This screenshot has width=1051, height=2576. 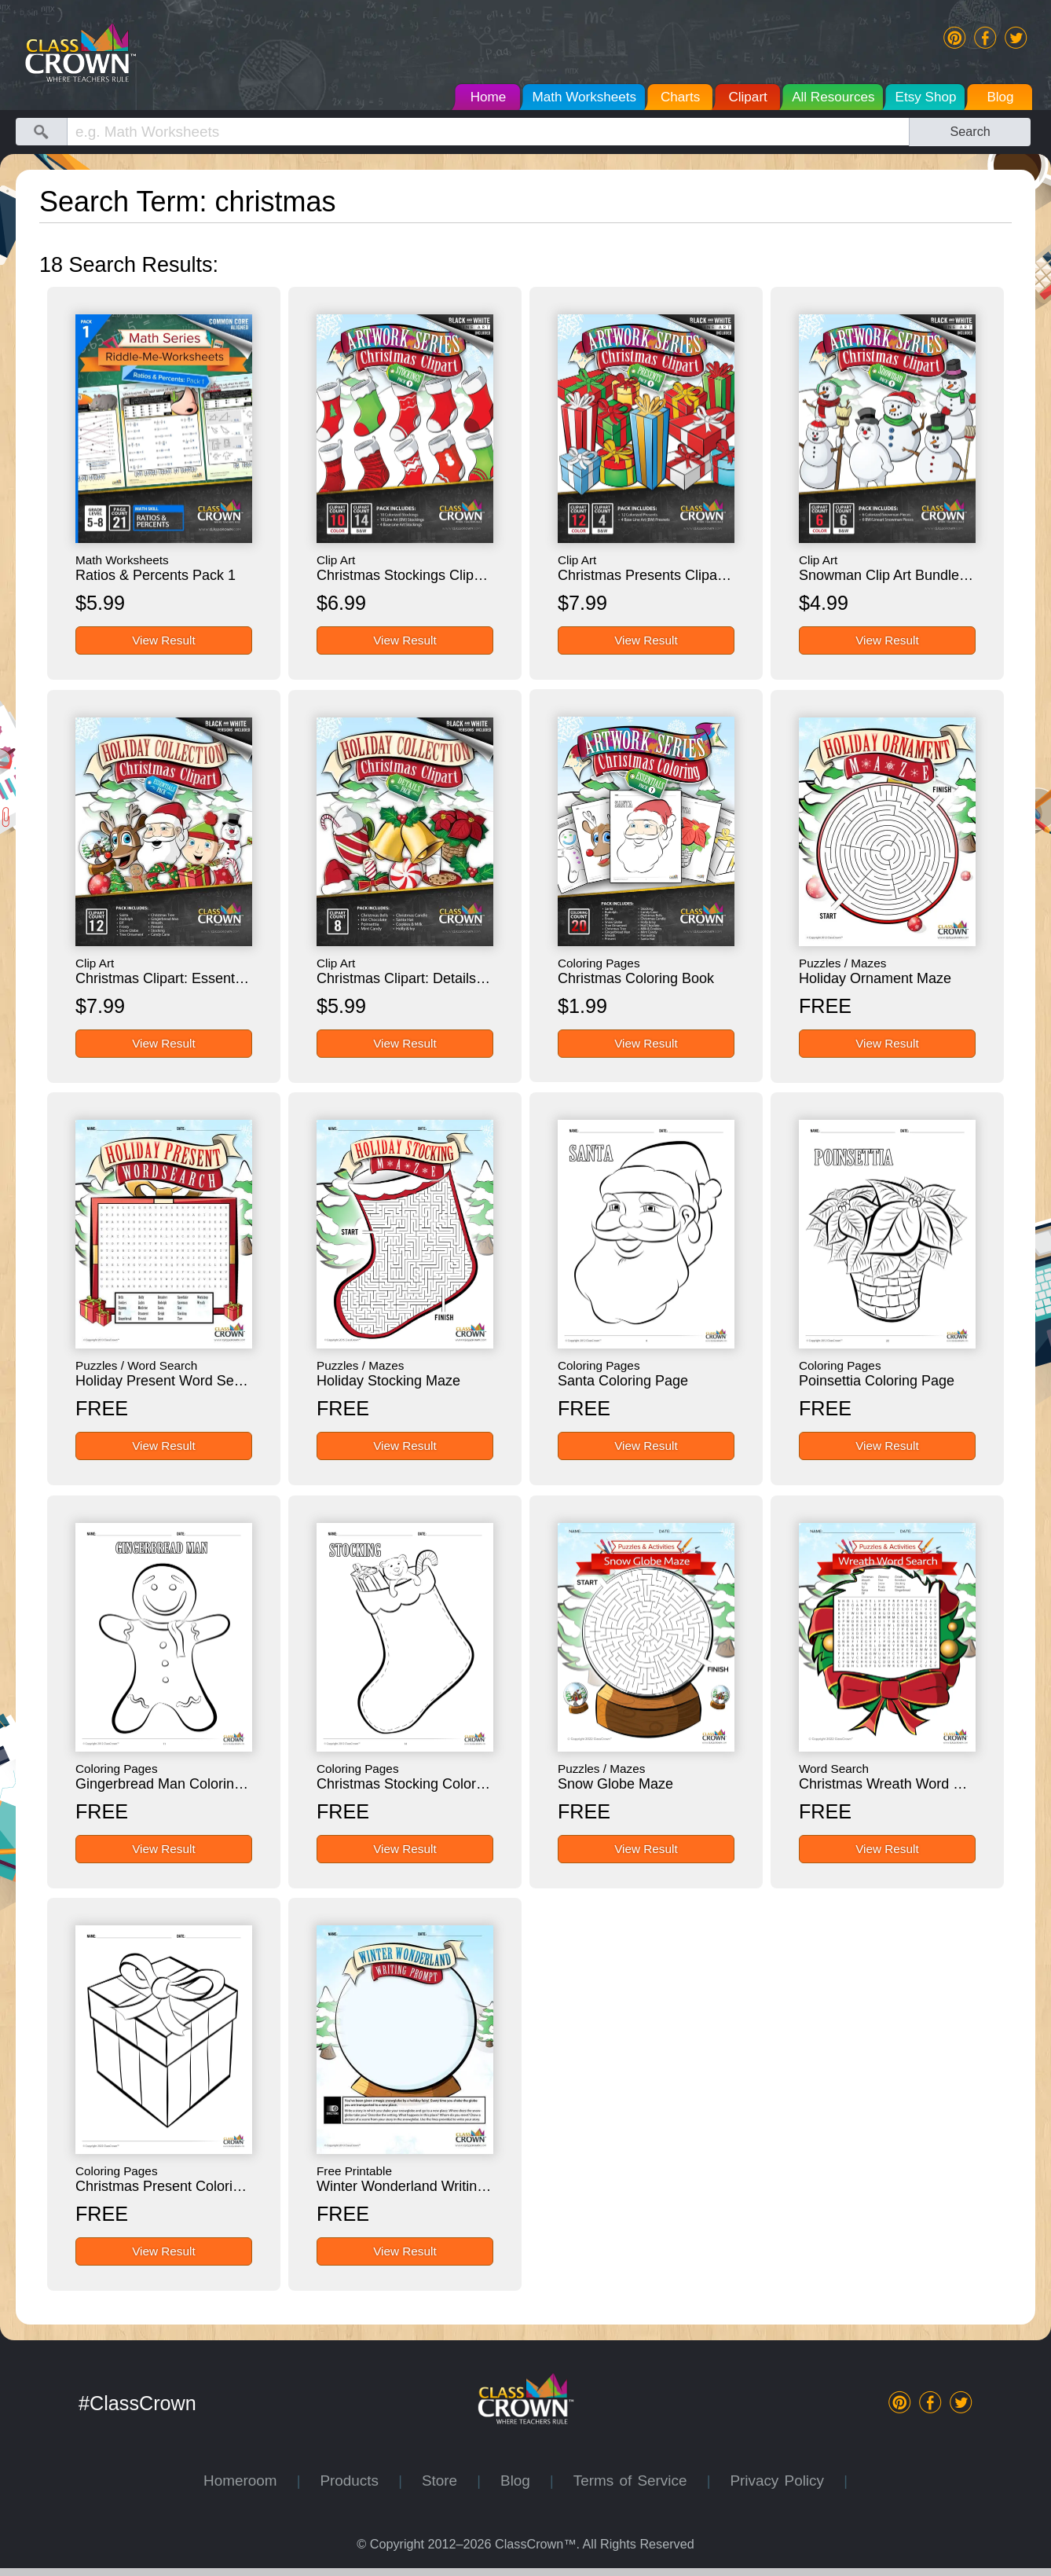 What do you see at coordinates (970, 131) in the screenshot?
I see `Search` at bounding box center [970, 131].